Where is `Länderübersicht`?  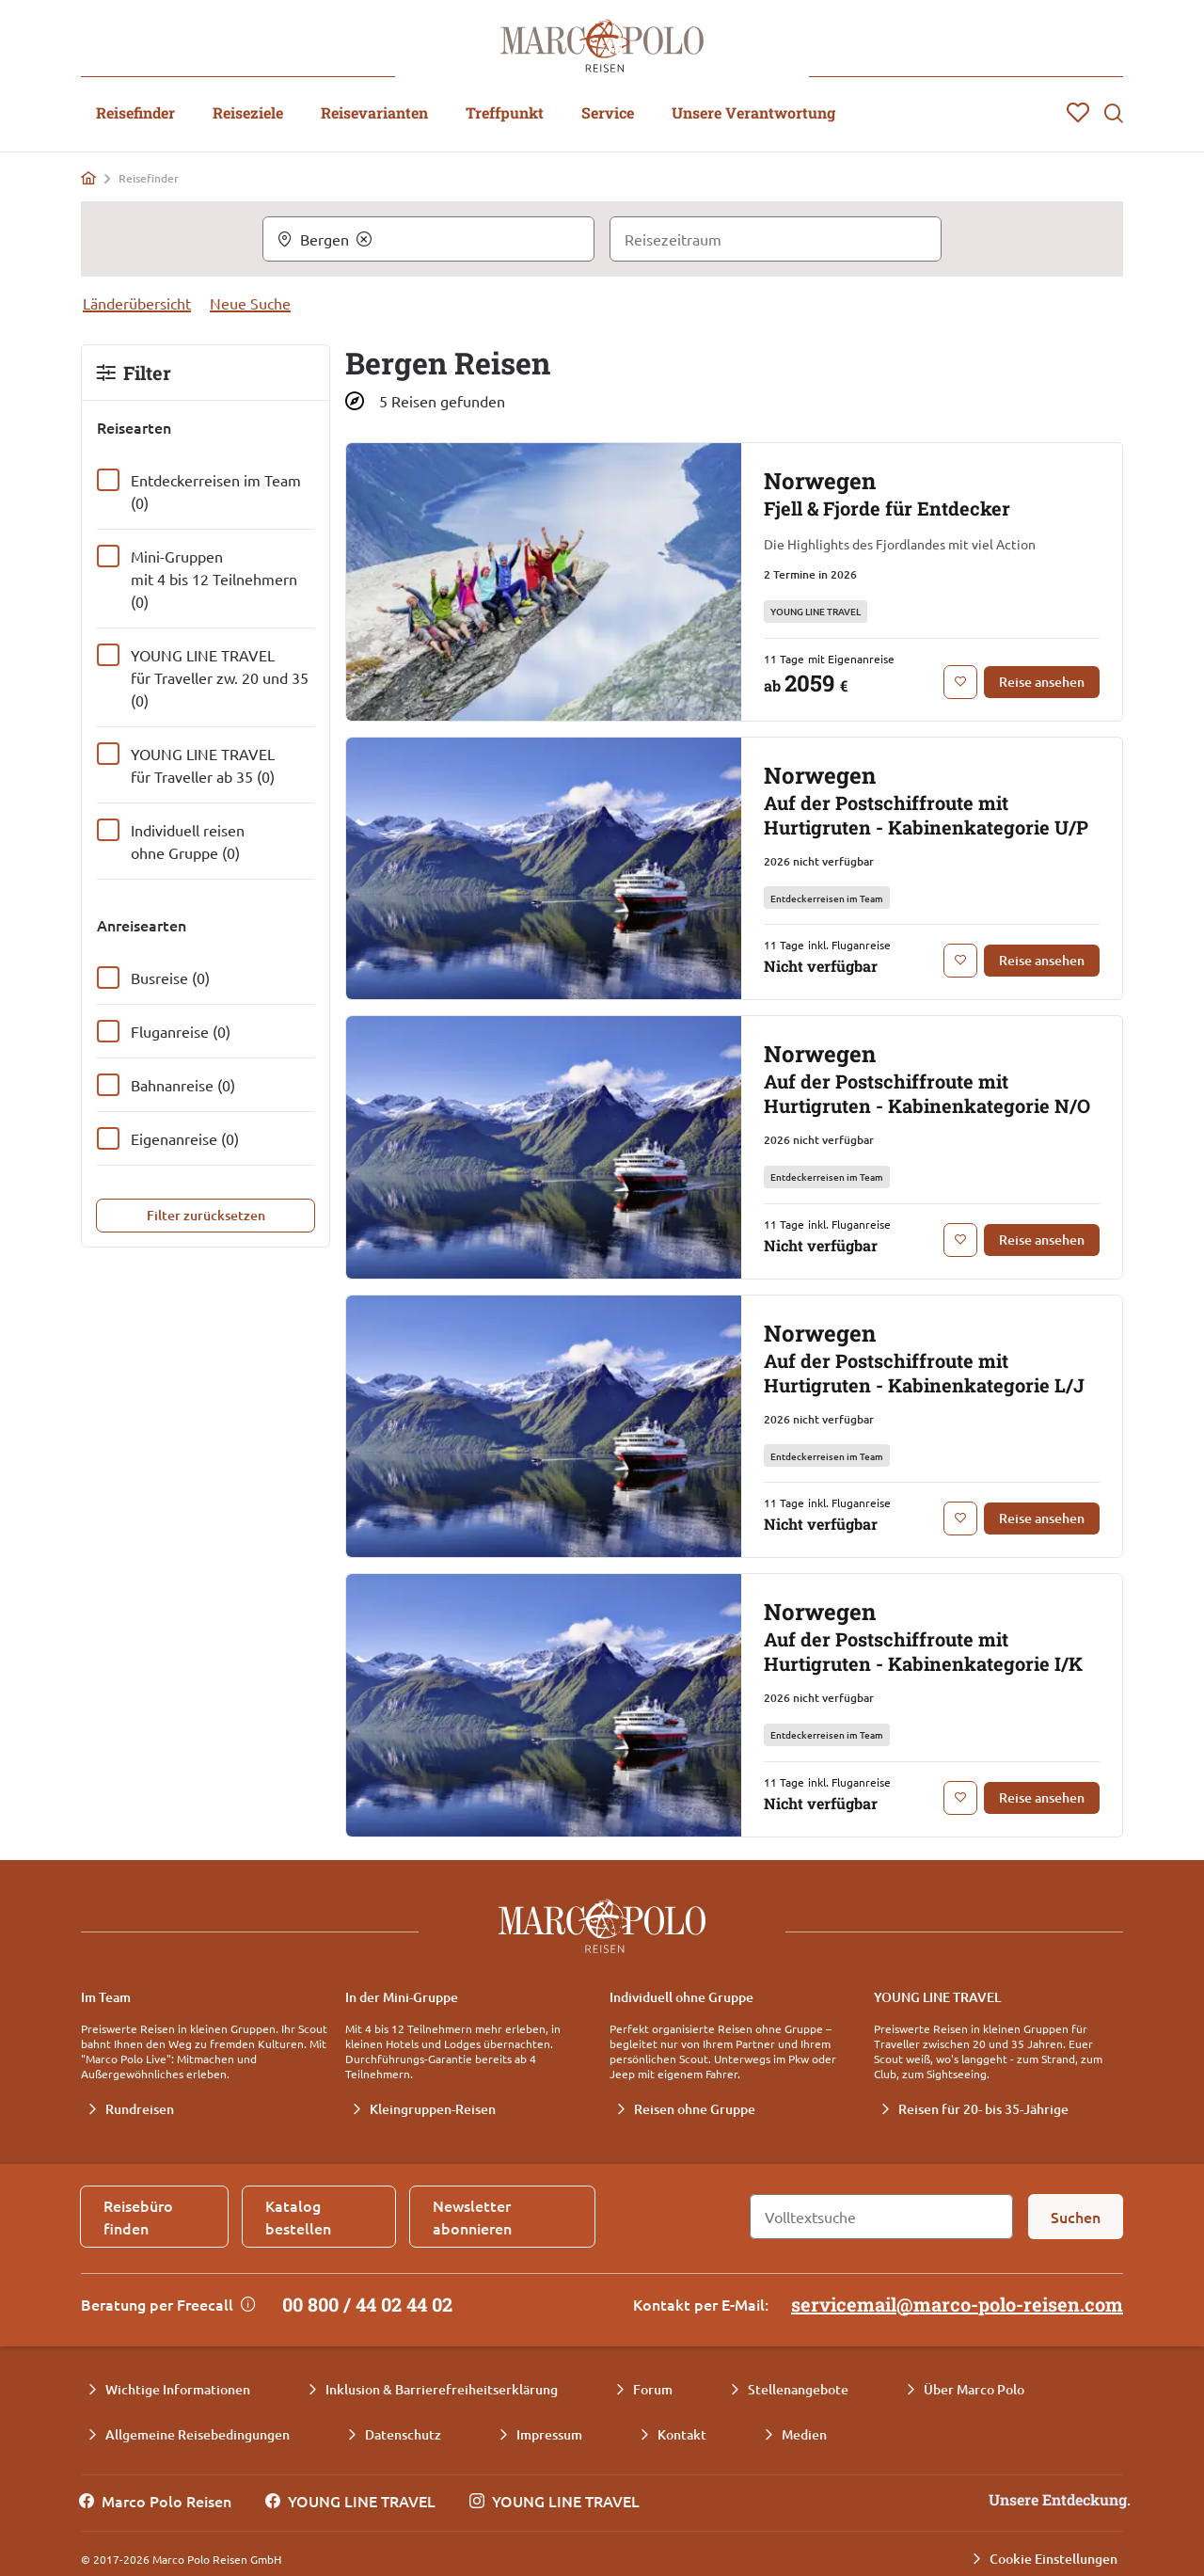 Länderübersicht is located at coordinates (137, 303).